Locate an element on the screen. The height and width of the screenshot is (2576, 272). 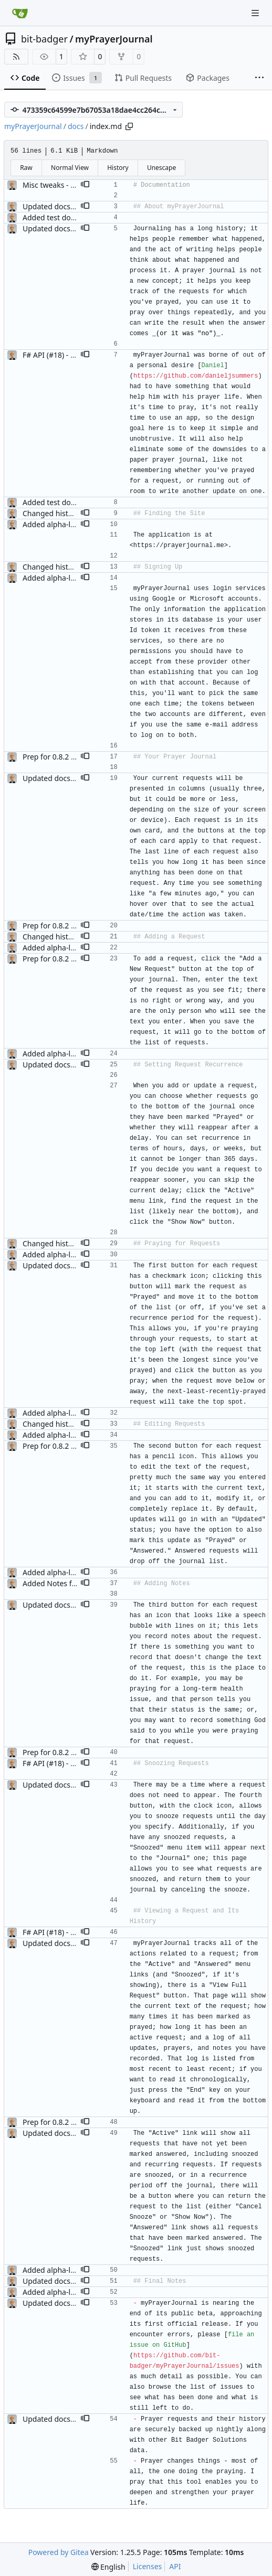
[button] is located at coordinates (85, 185).